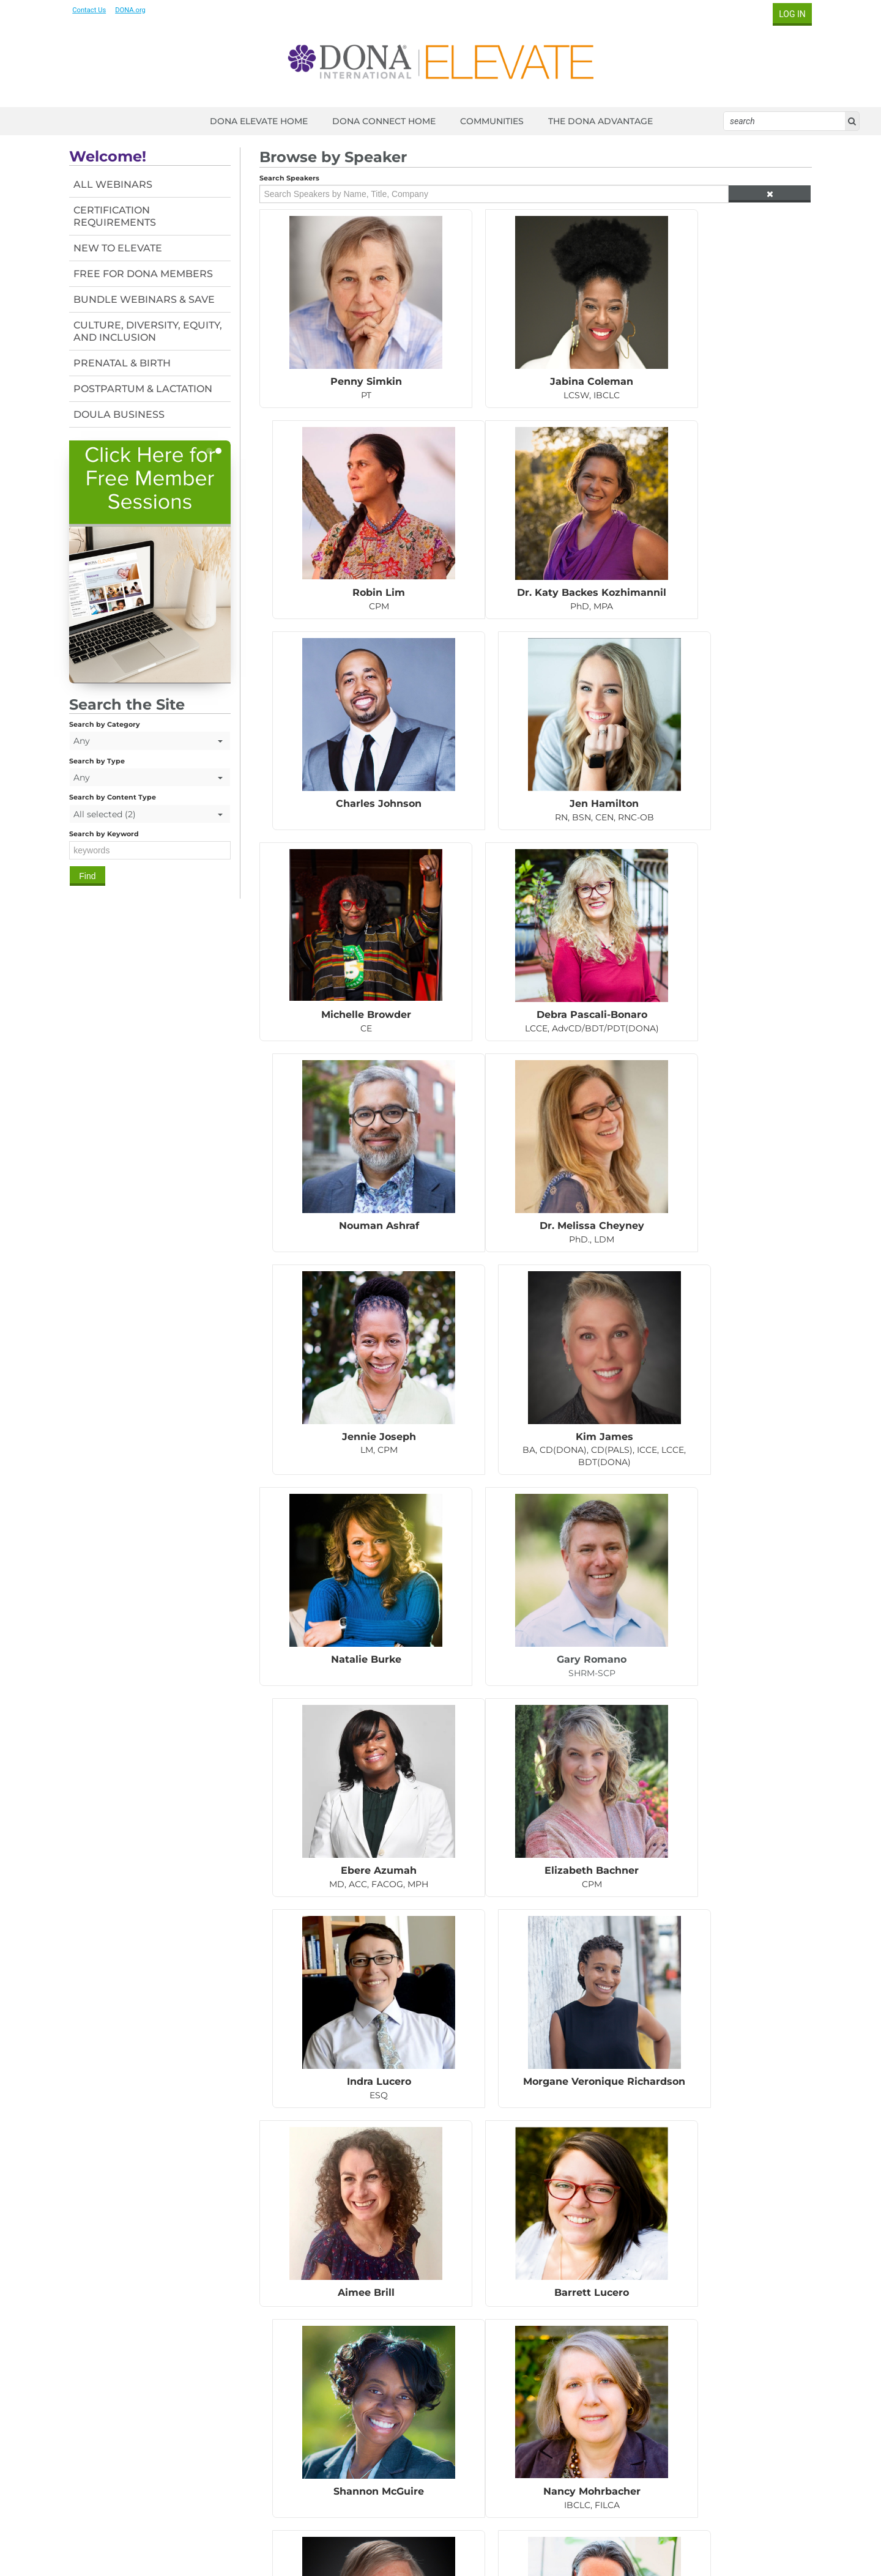  What do you see at coordinates (116, 184) in the screenshot?
I see `All Webinars` at bounding box center [116, 184].